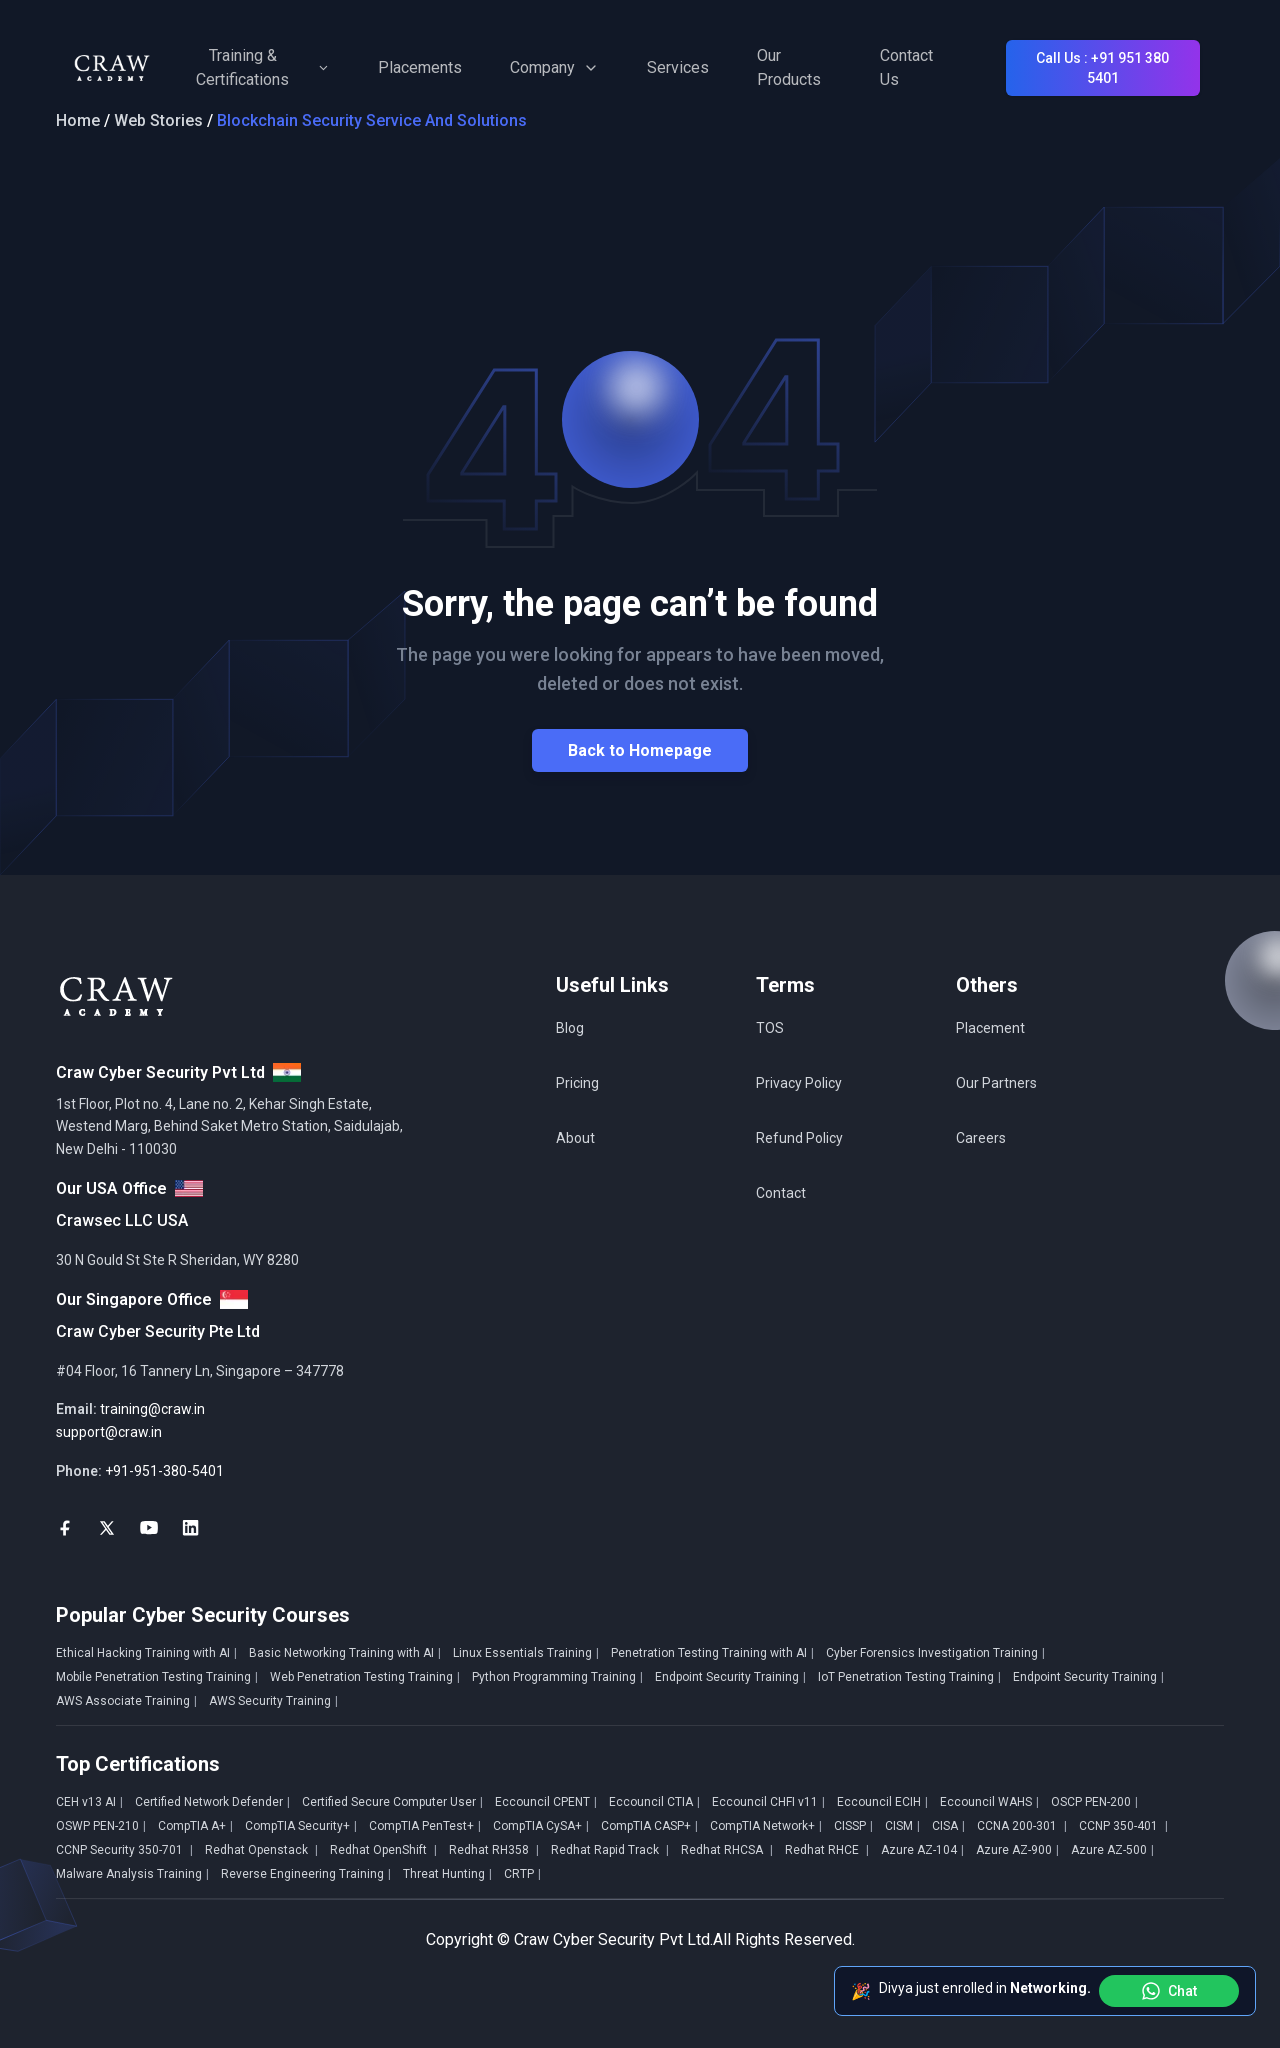 The image size is (1280, 2048). I want to click on AWS Security Training, so click(273, 1701).